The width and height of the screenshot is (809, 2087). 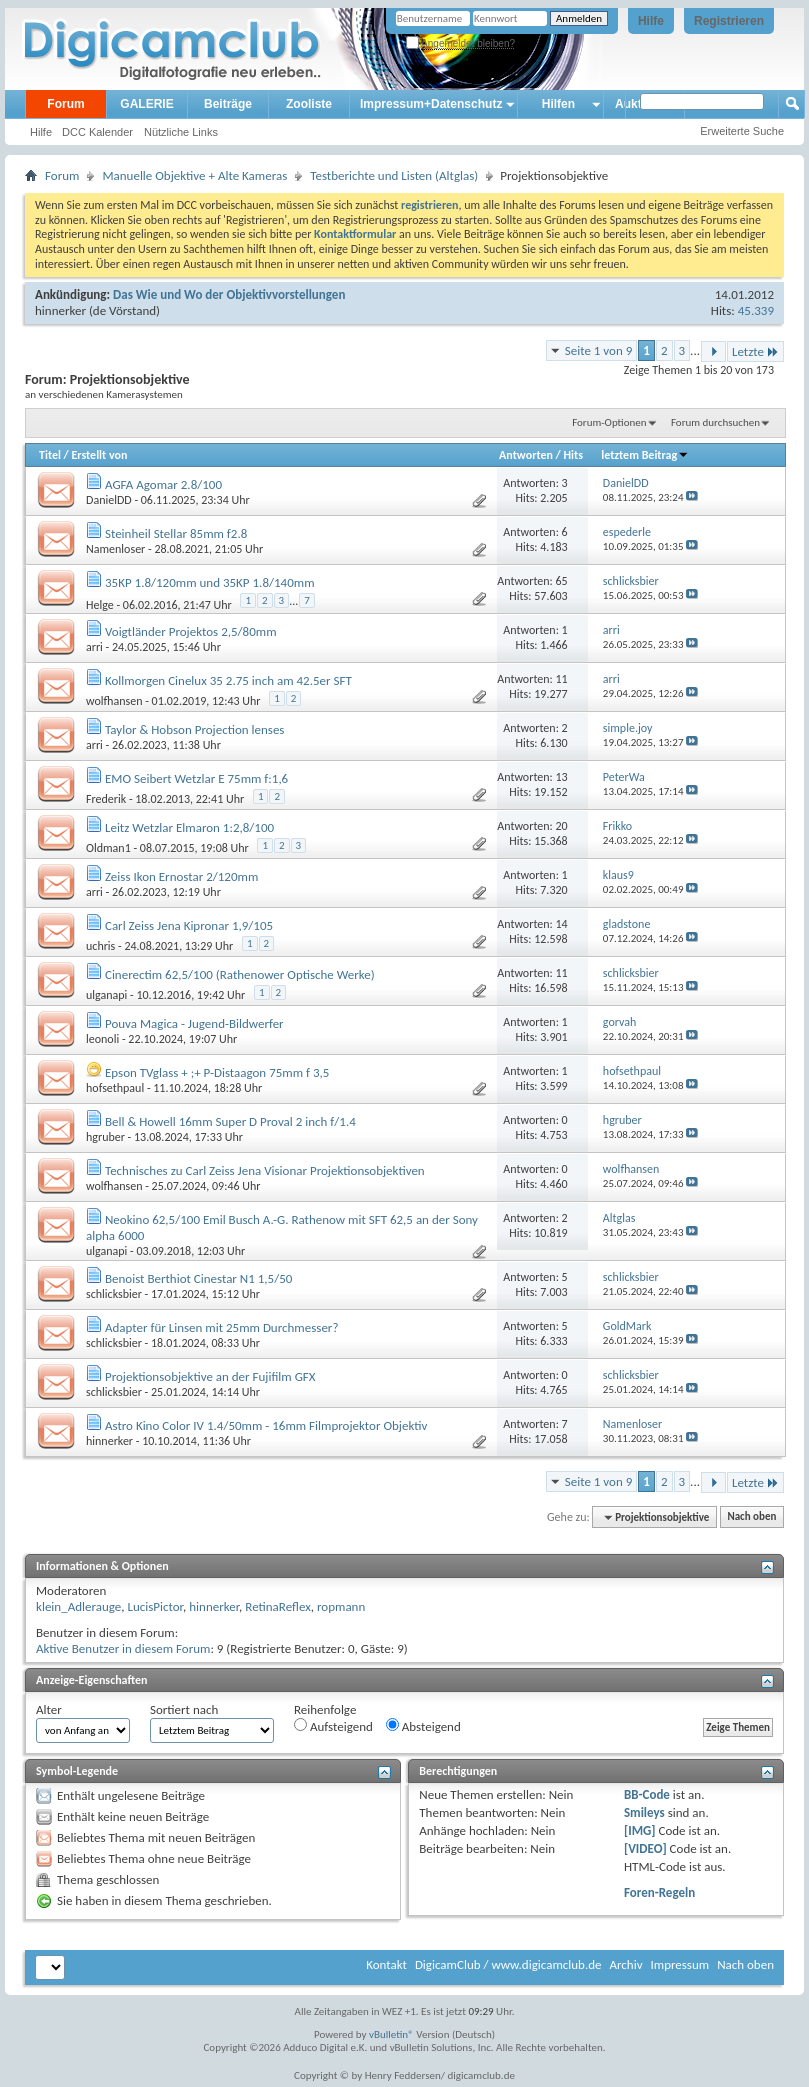 What do you see at coordinates (217, 1072) in the screenshot?
I see `Epson TVglass + ;+ P-Distaagon 75mm f 3,5` at bounding box center [217, 1072].